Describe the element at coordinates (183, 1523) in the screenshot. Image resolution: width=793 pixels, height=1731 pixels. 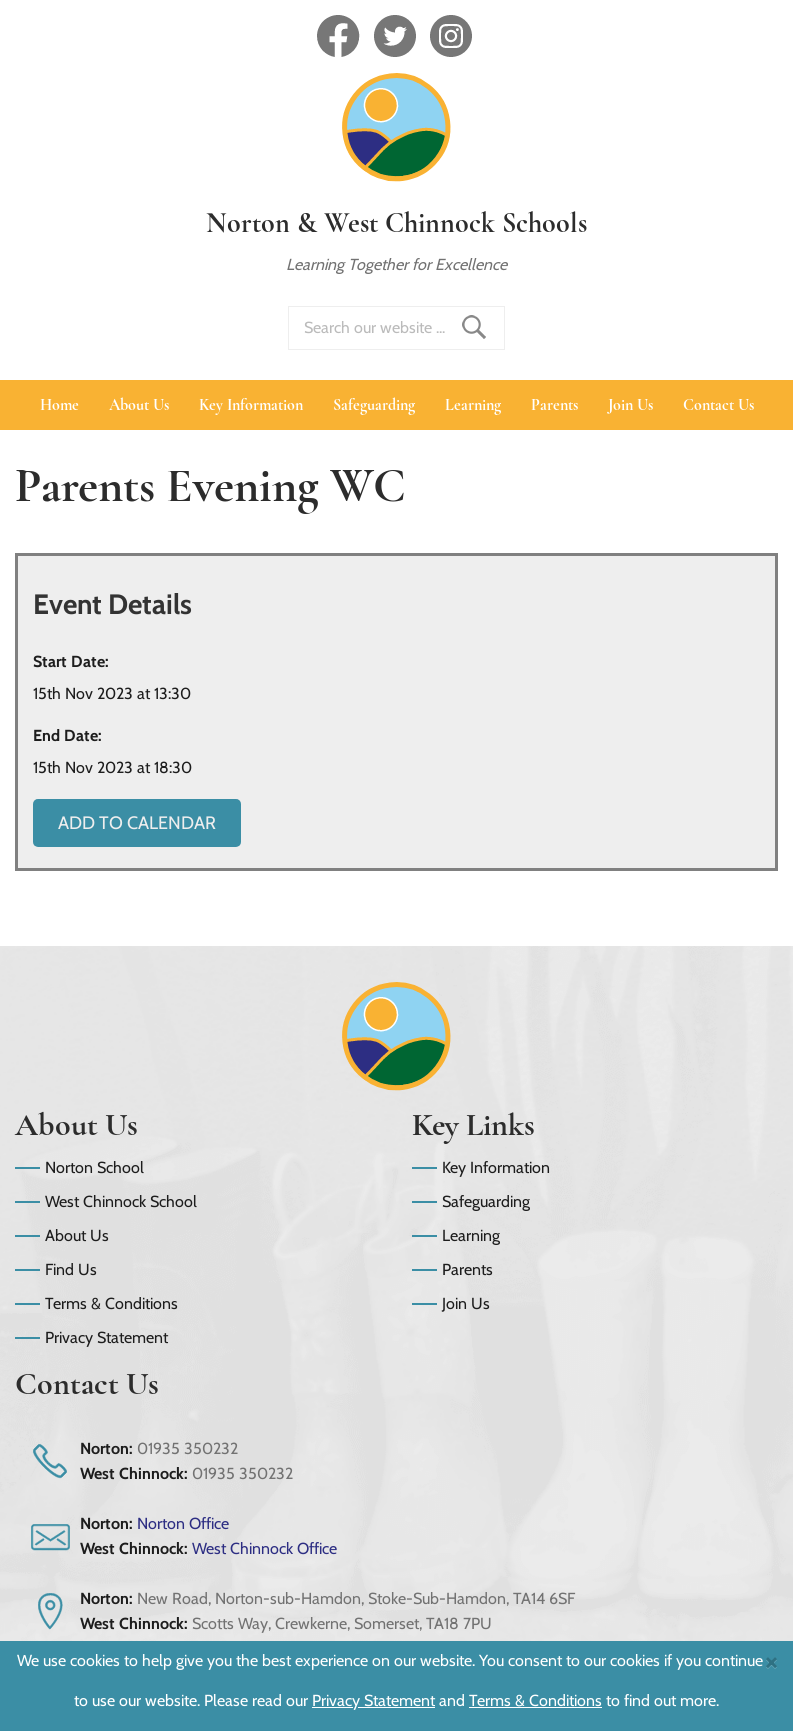
I see `Norton Office` at that location.